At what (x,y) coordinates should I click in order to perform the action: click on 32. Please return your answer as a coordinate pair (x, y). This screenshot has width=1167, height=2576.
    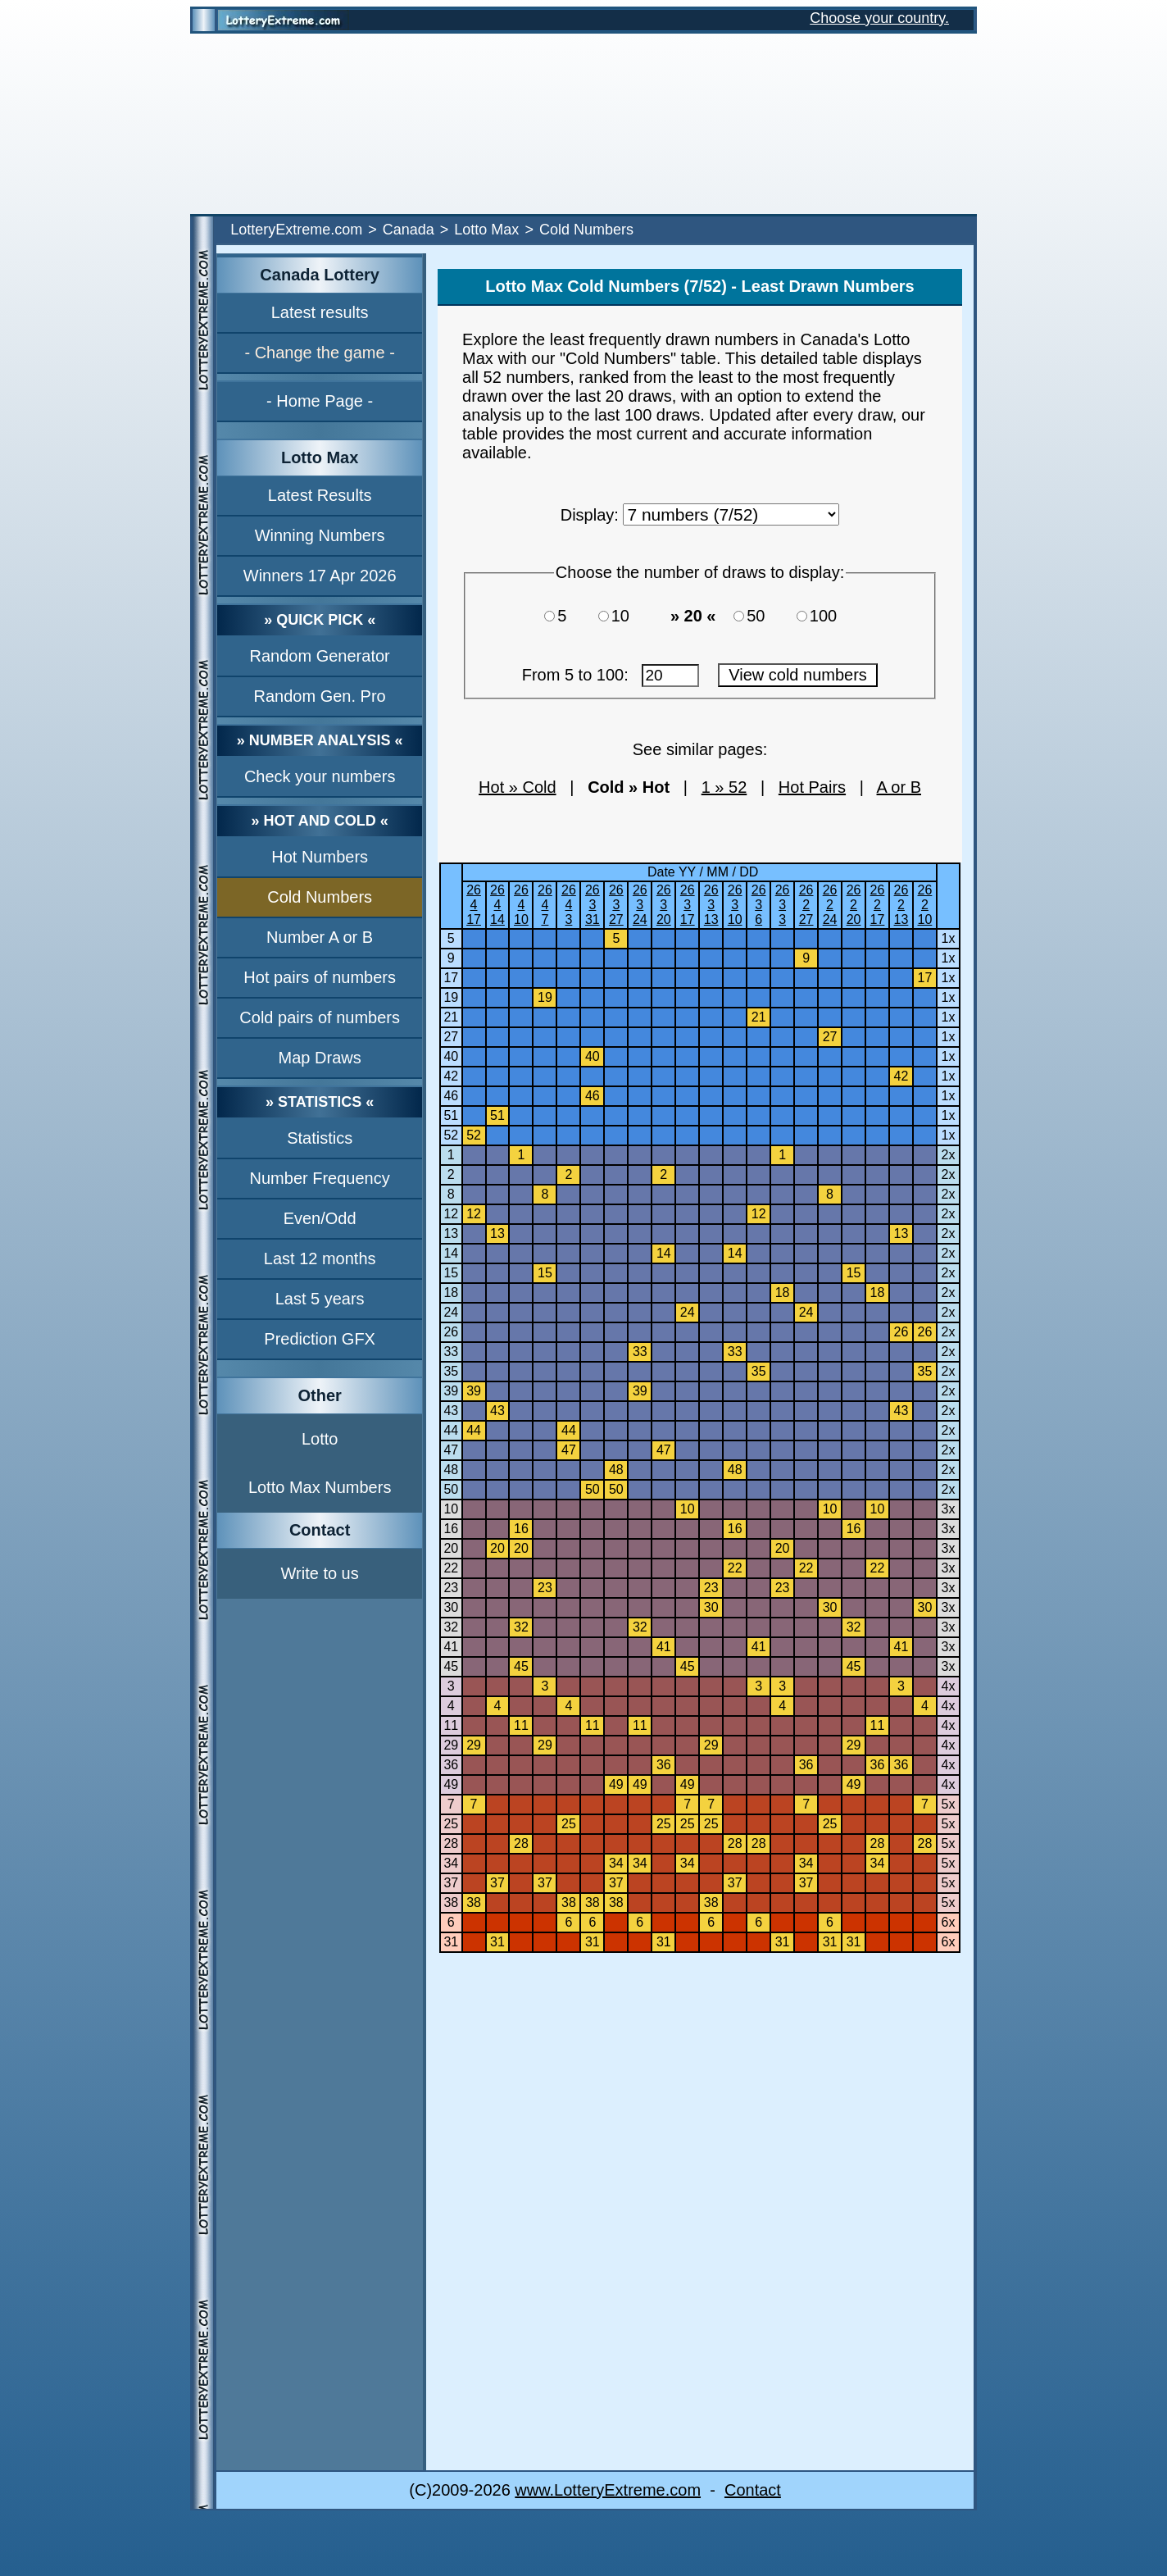
    Looking at the image, I should click on (450, 1627).